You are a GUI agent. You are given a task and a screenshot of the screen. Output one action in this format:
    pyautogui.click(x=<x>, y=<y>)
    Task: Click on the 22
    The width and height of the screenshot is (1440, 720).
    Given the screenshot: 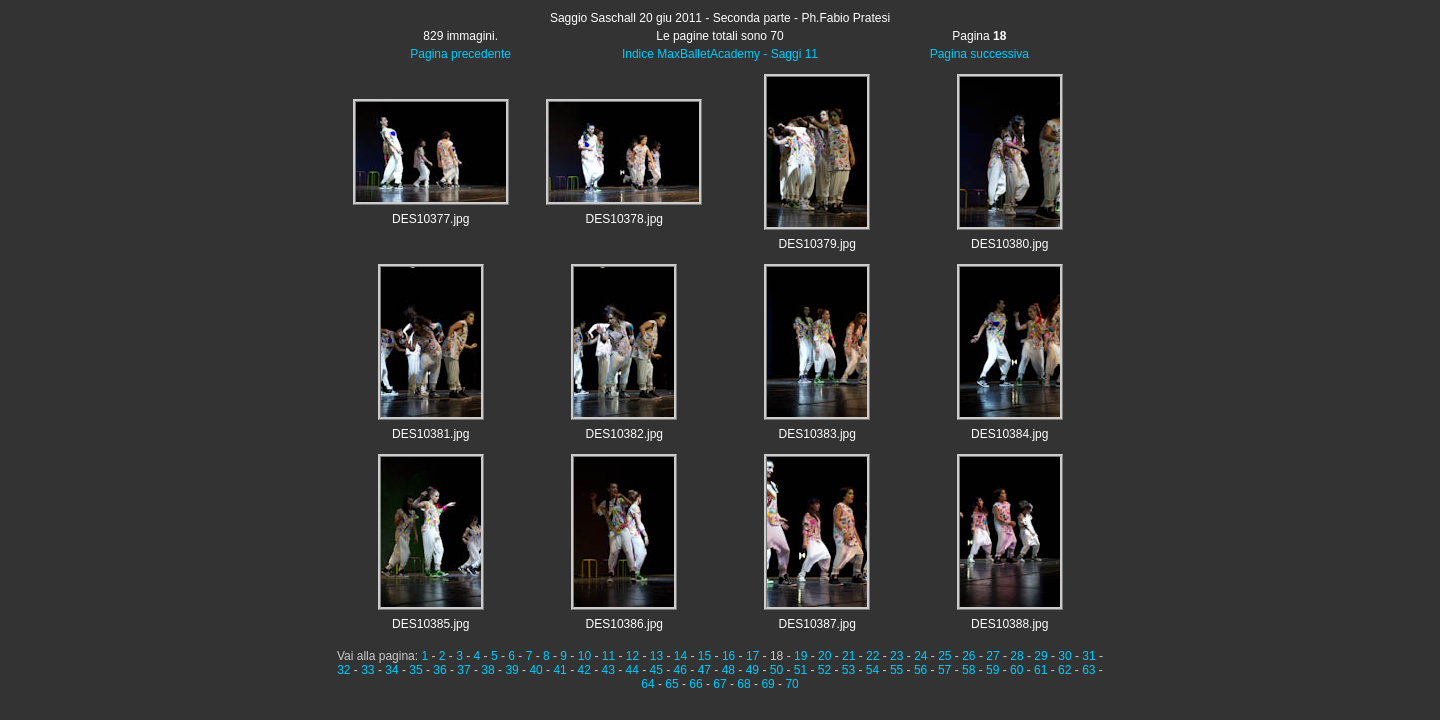 What is the action you would take?
    pyautogui.click(x=872, y=656)
    